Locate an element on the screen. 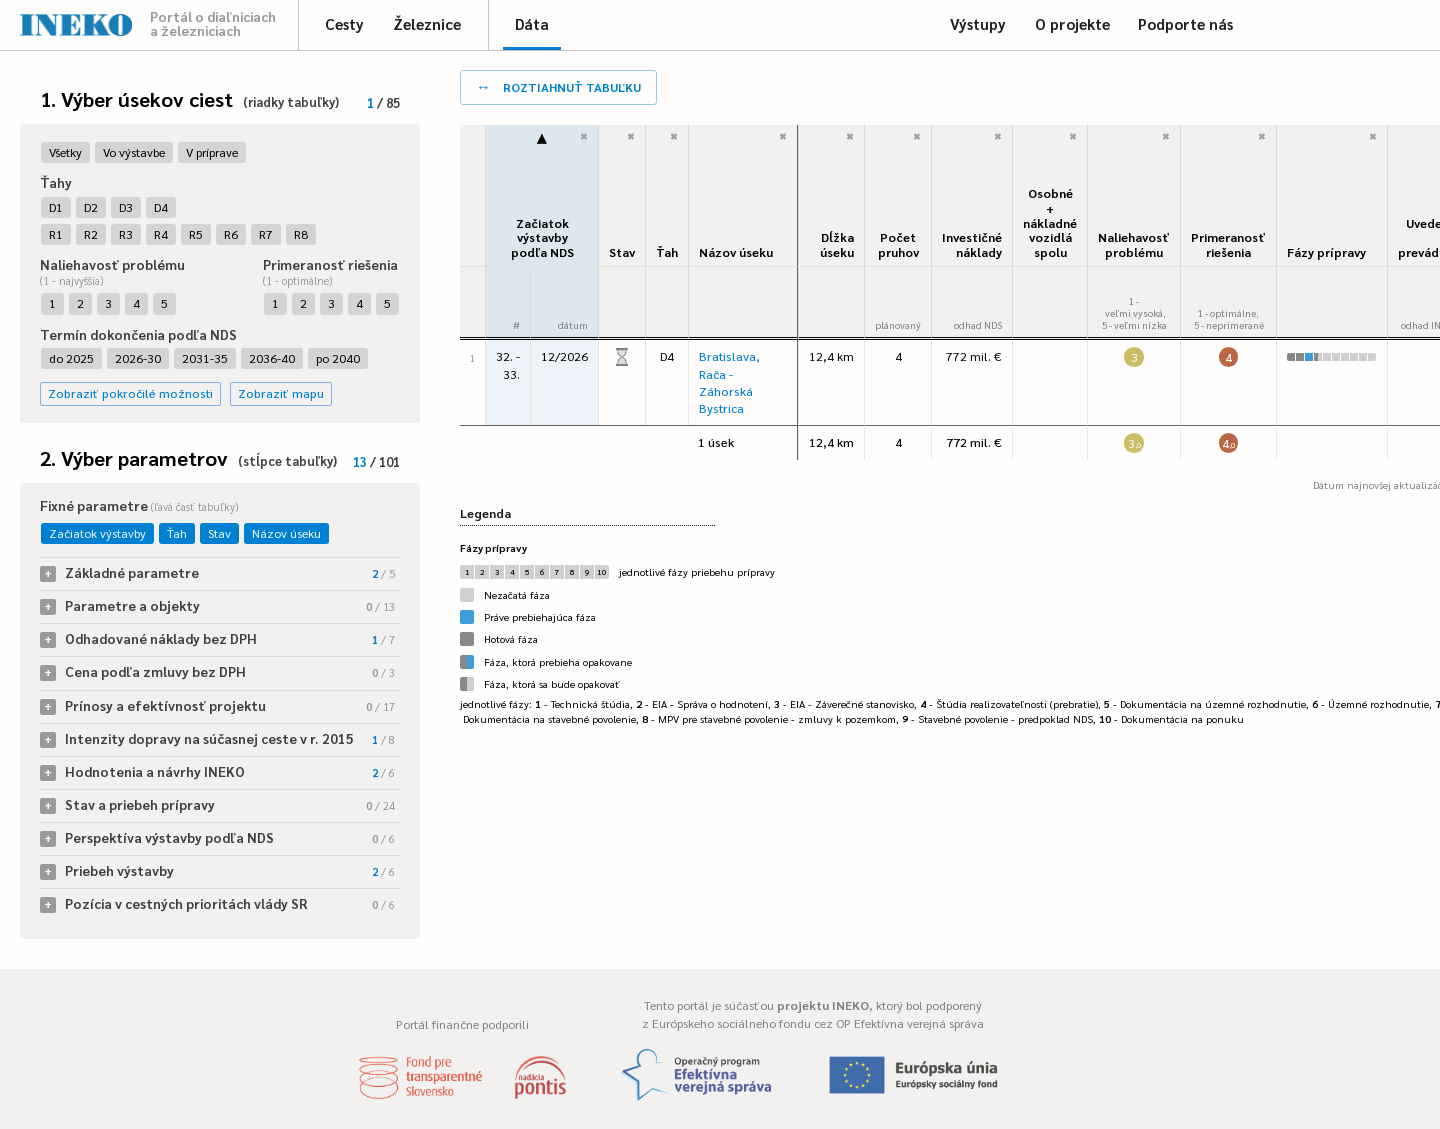  2031-35 is located at coordinates (205, 358).